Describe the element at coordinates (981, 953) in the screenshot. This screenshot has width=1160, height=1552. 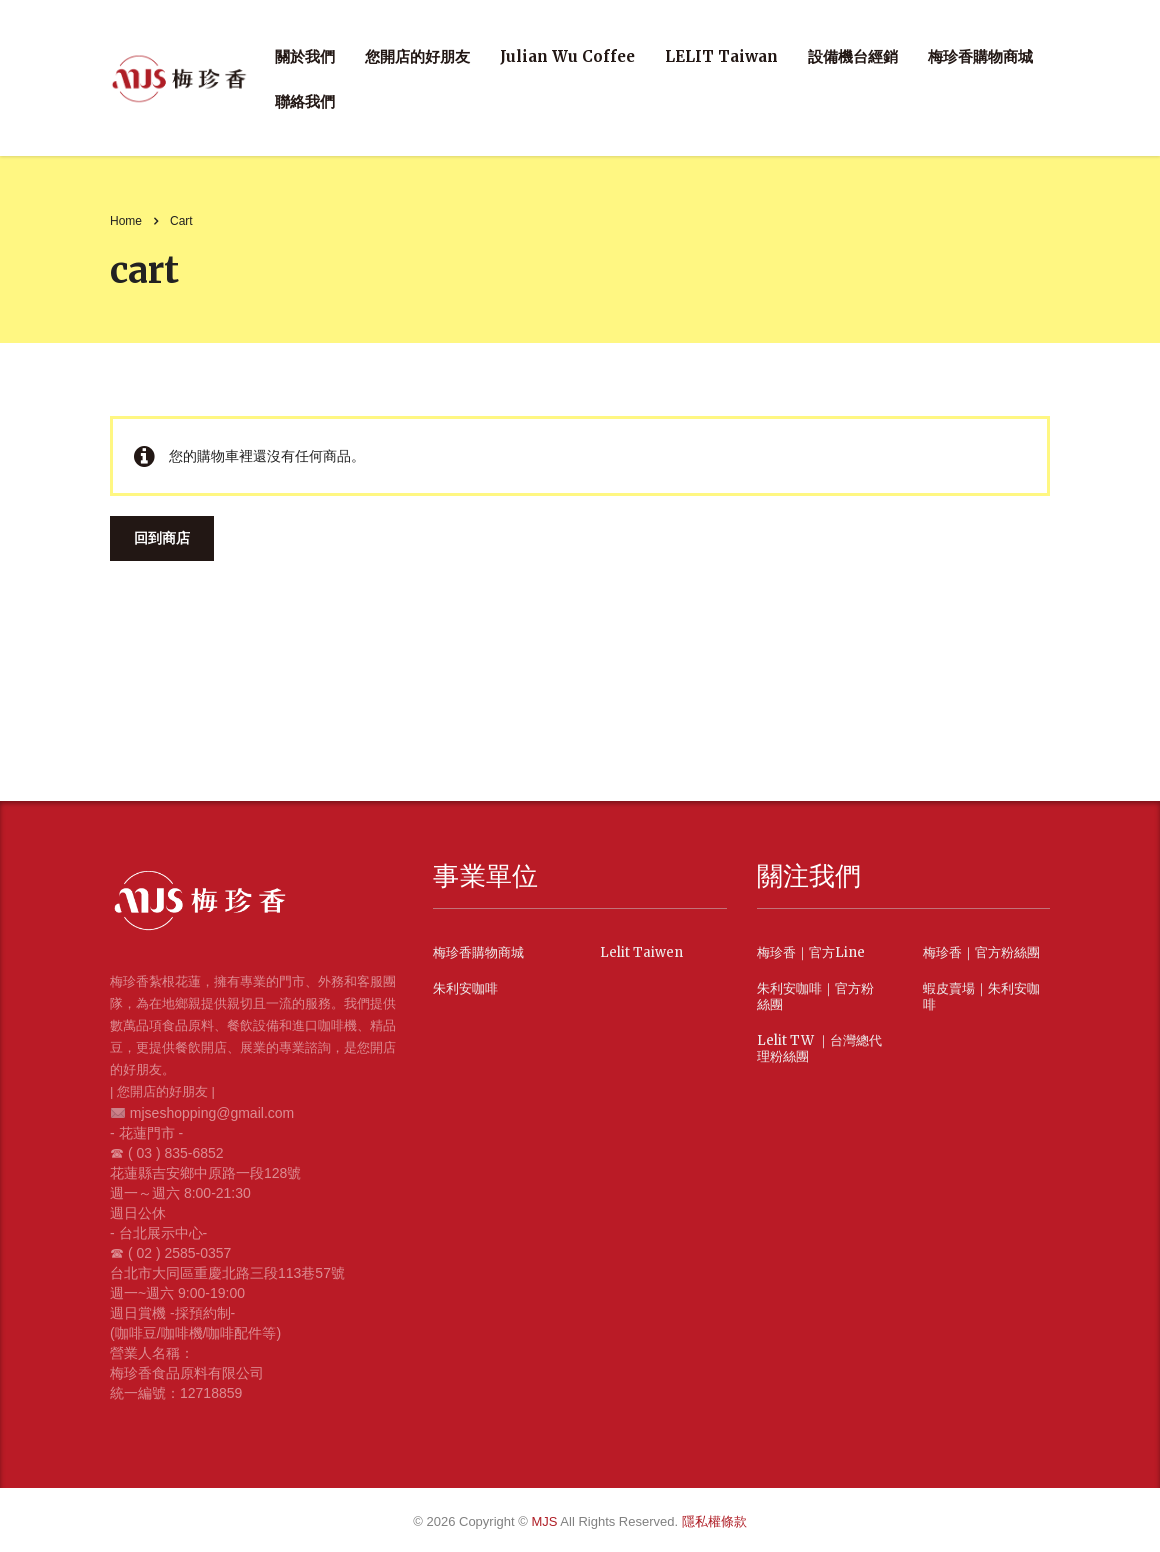
I see `梅珍香｜官方粉絲團` at that location.